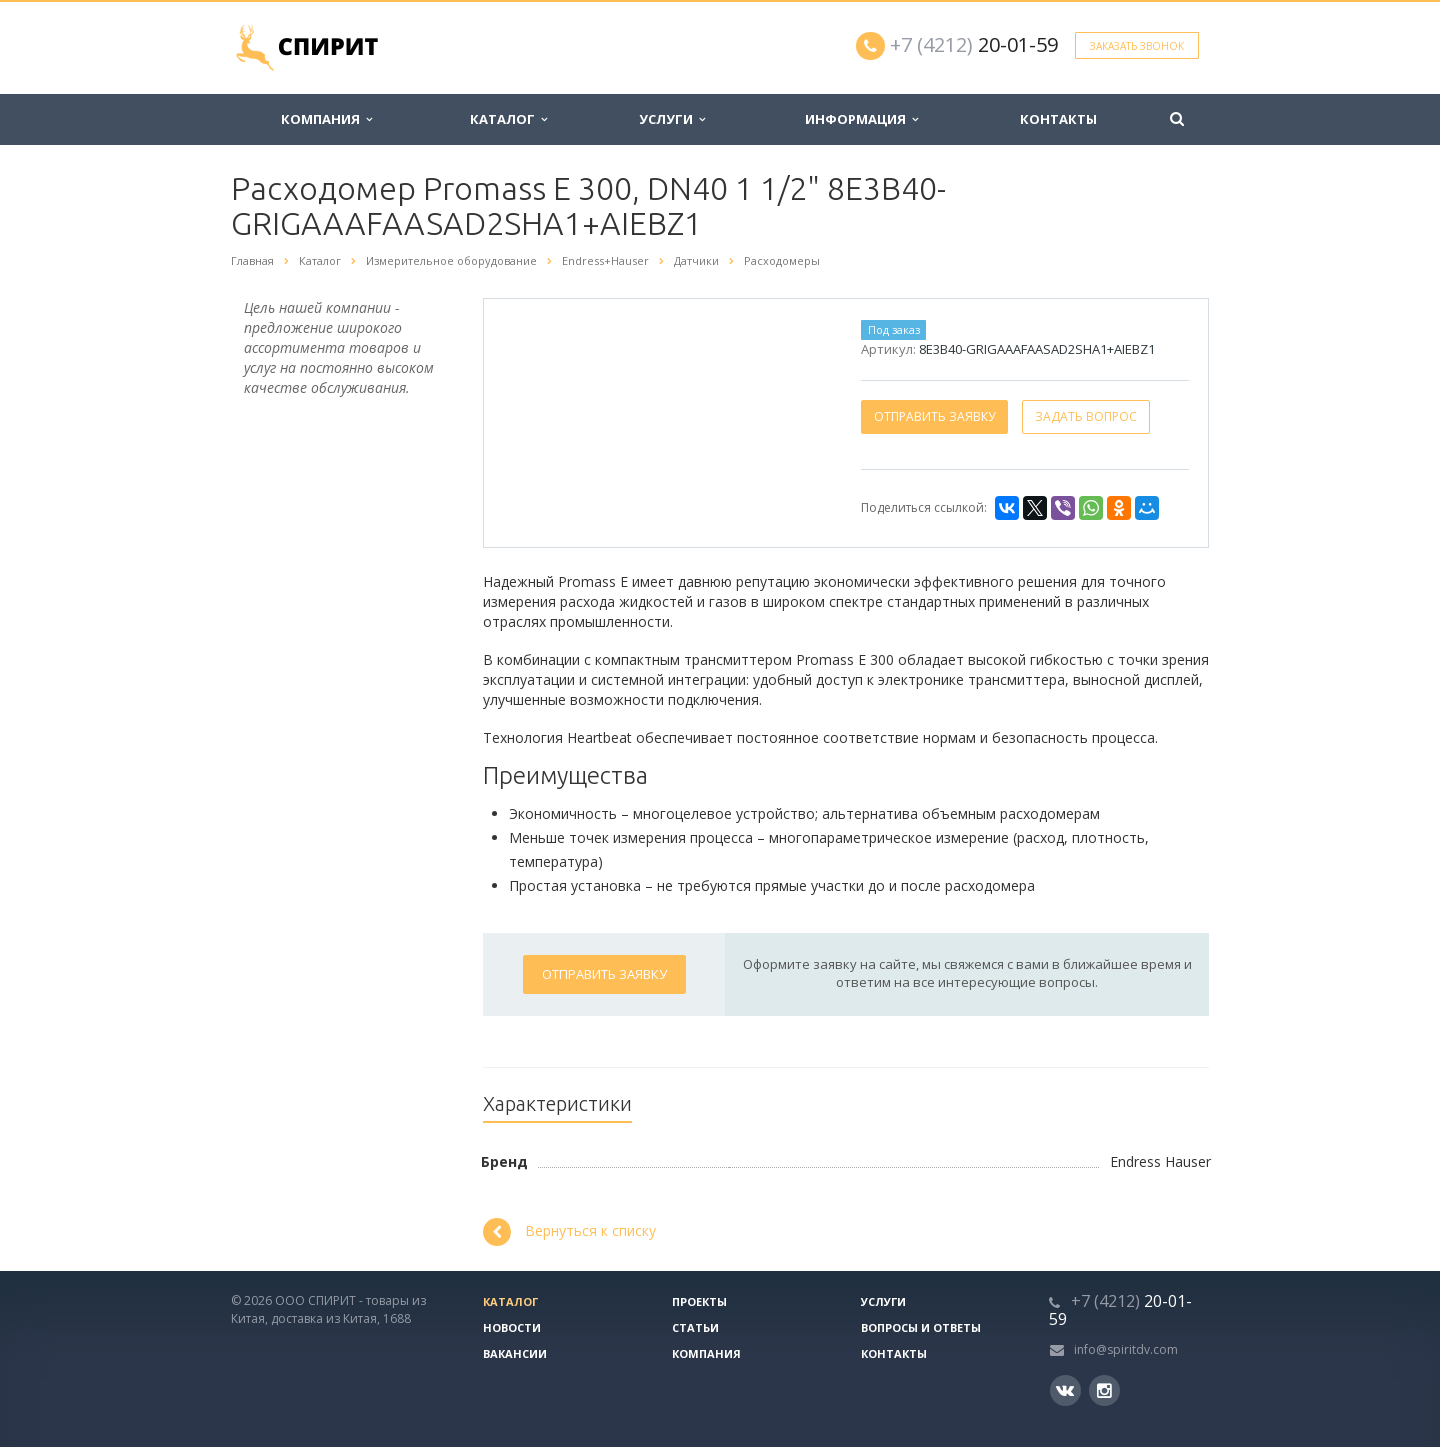  I want to click on Статьи, so click(695, 1327).